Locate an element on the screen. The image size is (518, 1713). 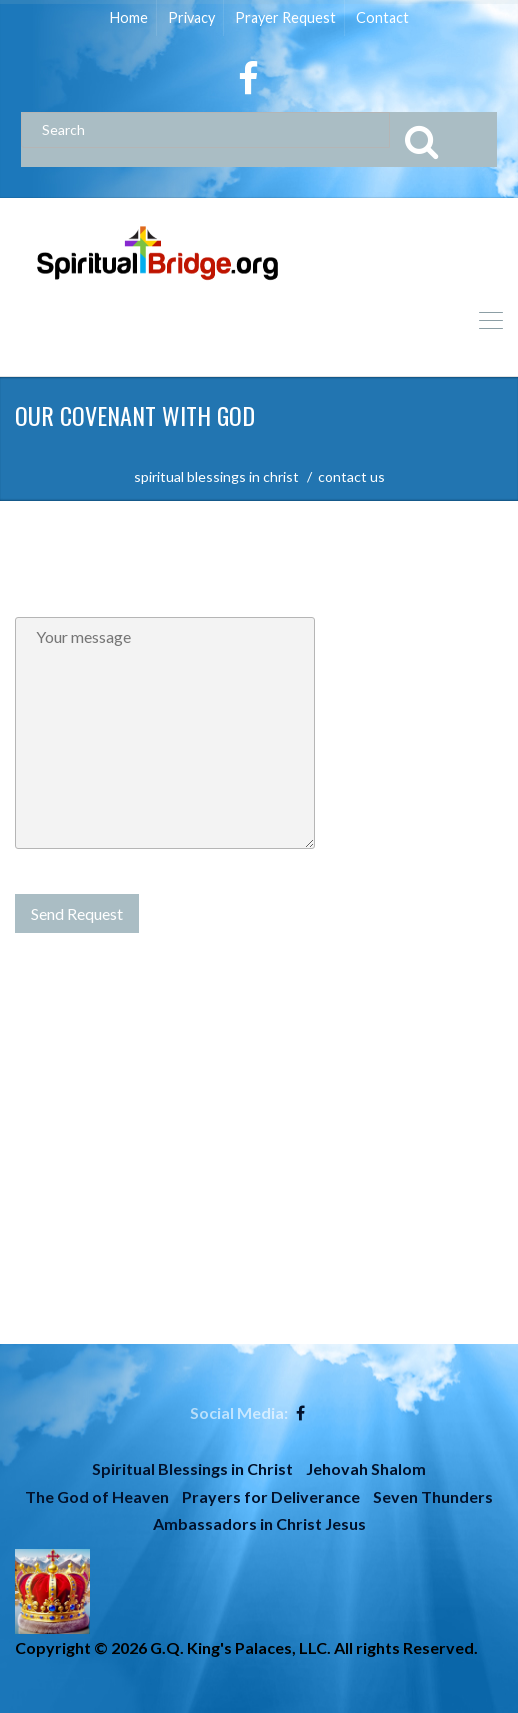
[Advertisement] is located at coordinates (259, 1204).